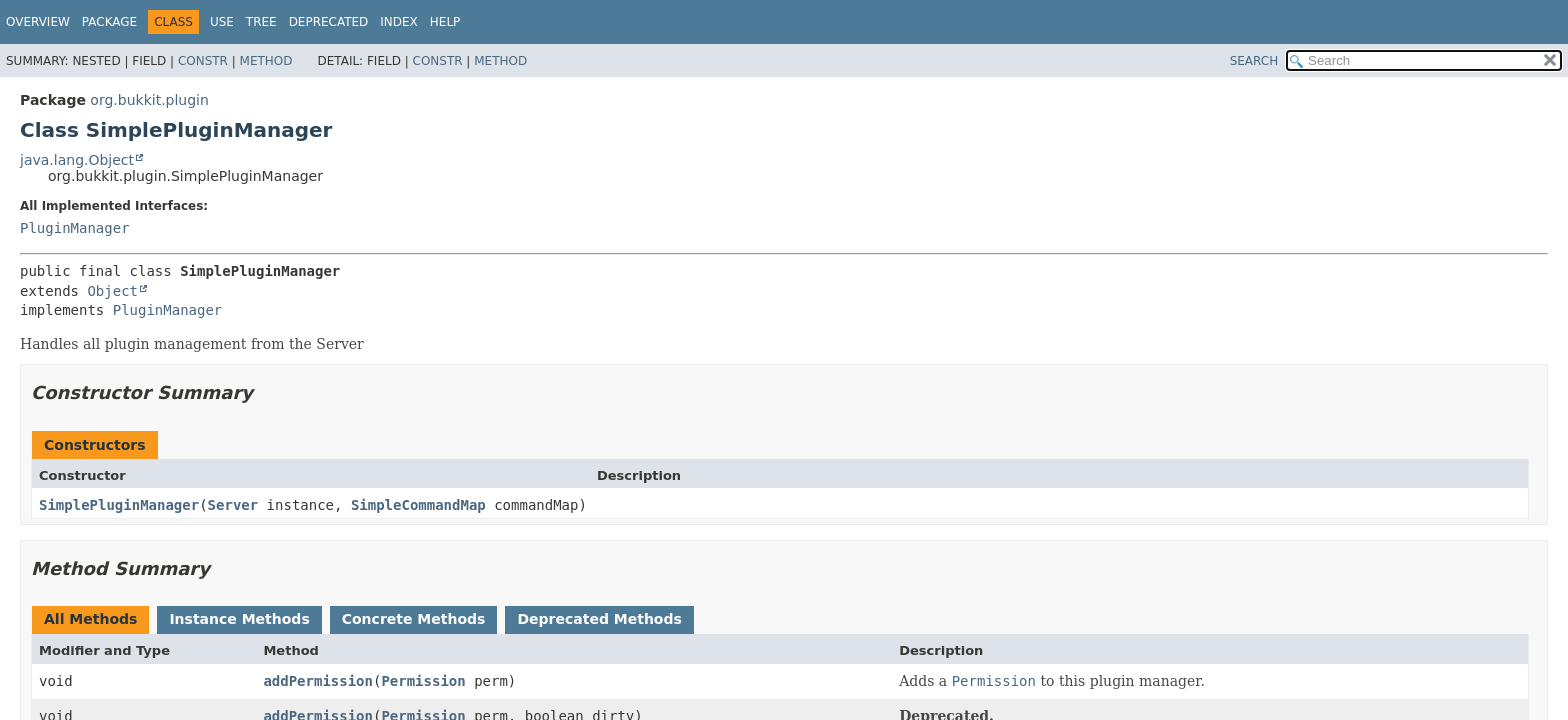 The height and width of the screenshot is (720, 1568). What do you see at coordinates (445, 22) in the screenshot?
I see `Help` at bounding box center [445, 22].